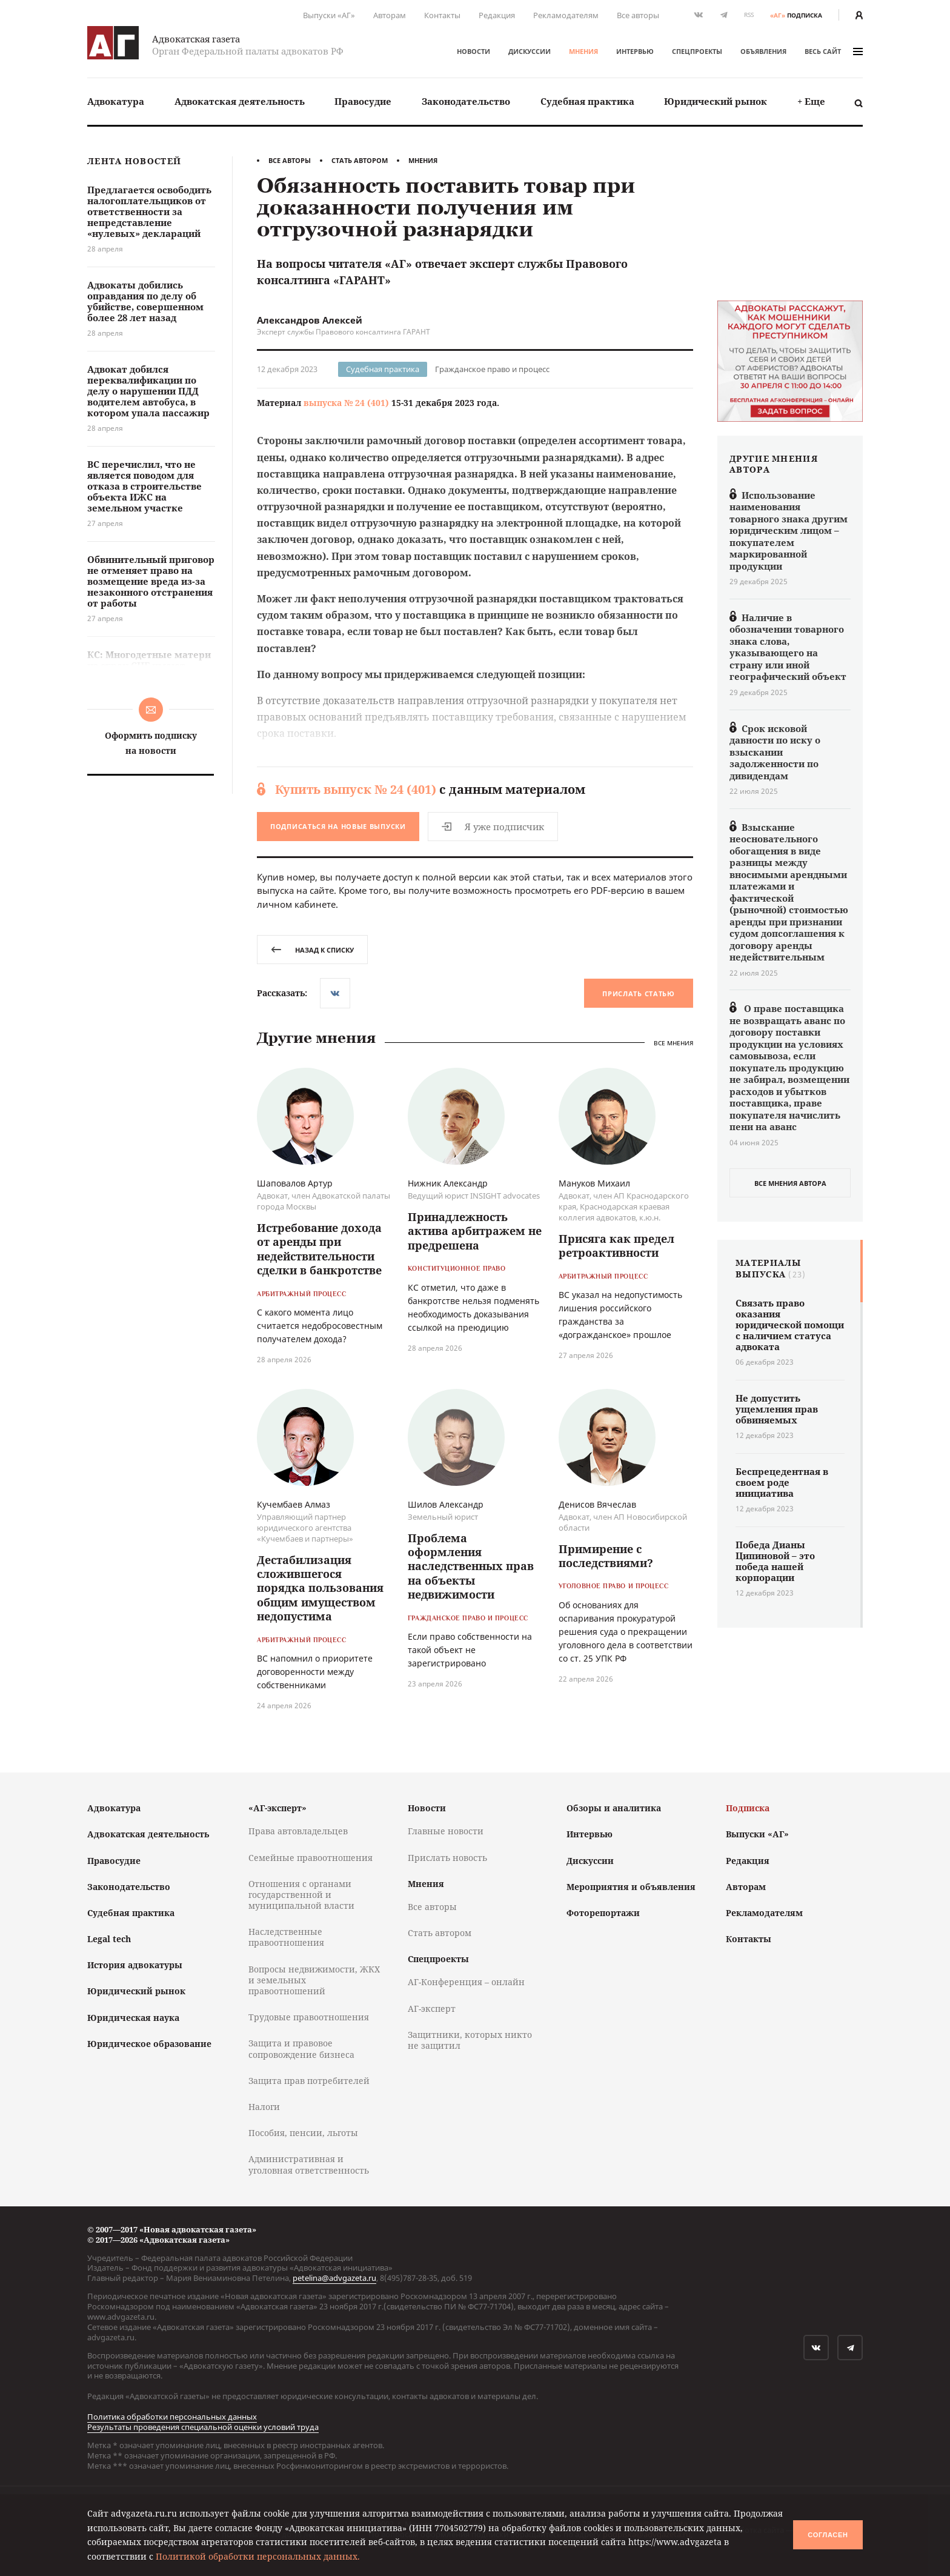  What do you see at coordinates (295, 1183) in the screenshot?
I see `Шаповалов Артур` at bounding box center [295, 1183].